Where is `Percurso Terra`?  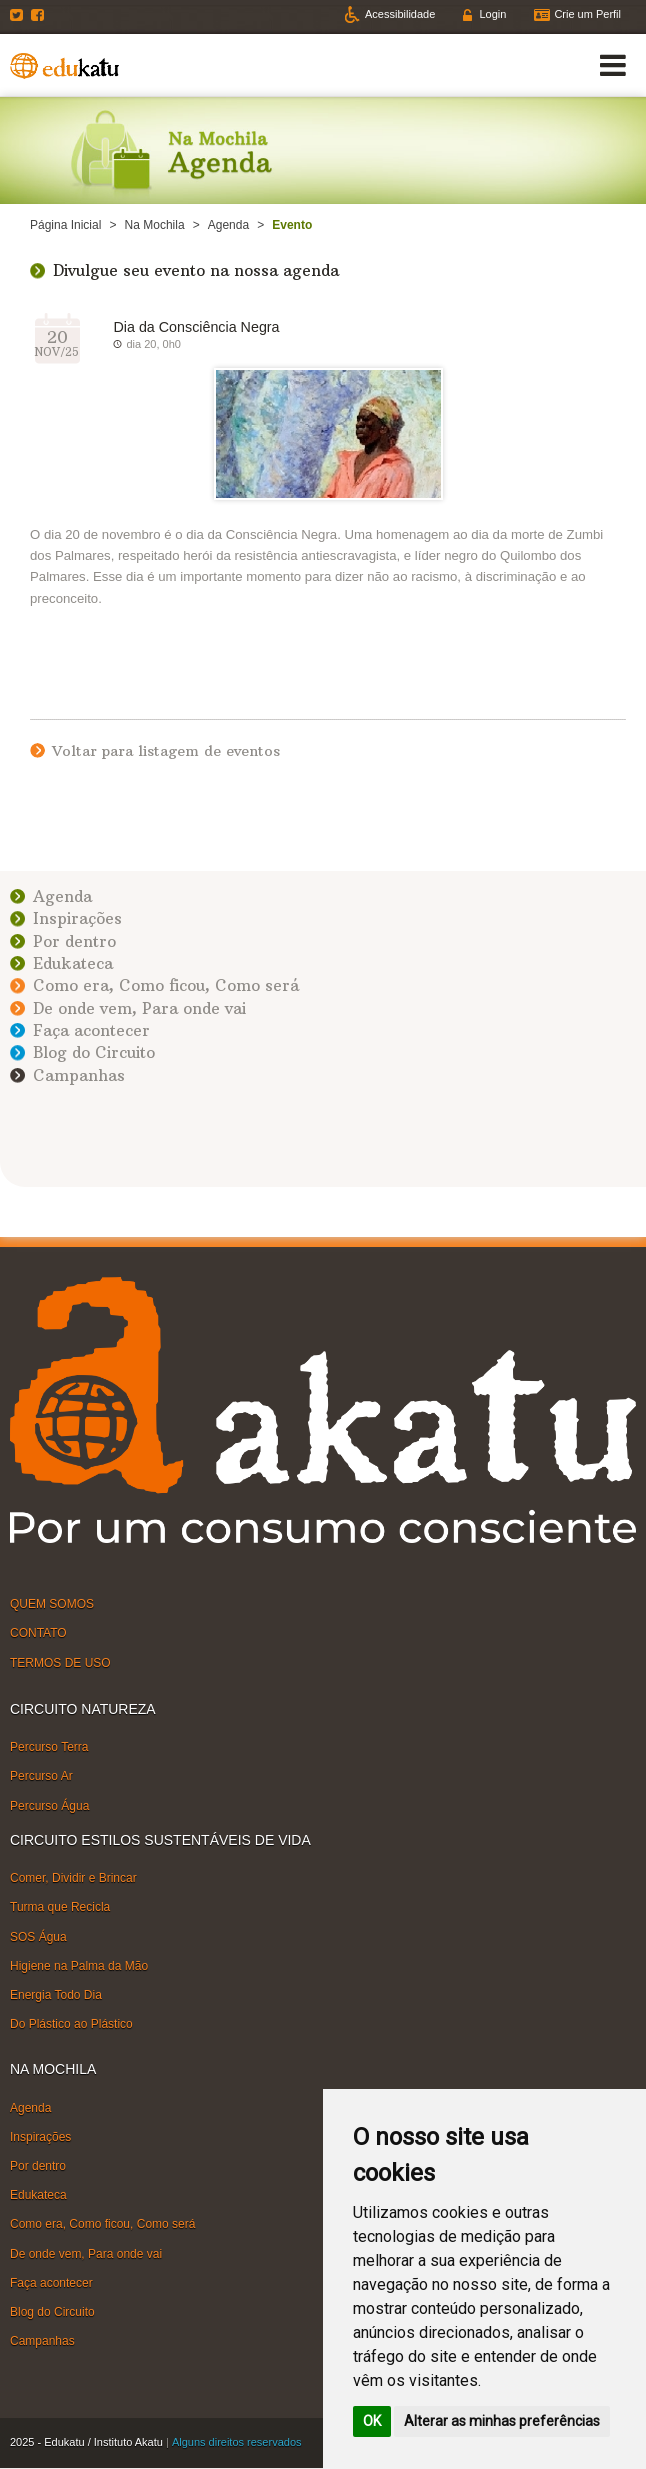 Percurso Terra is located at coordinates (49, 1747).